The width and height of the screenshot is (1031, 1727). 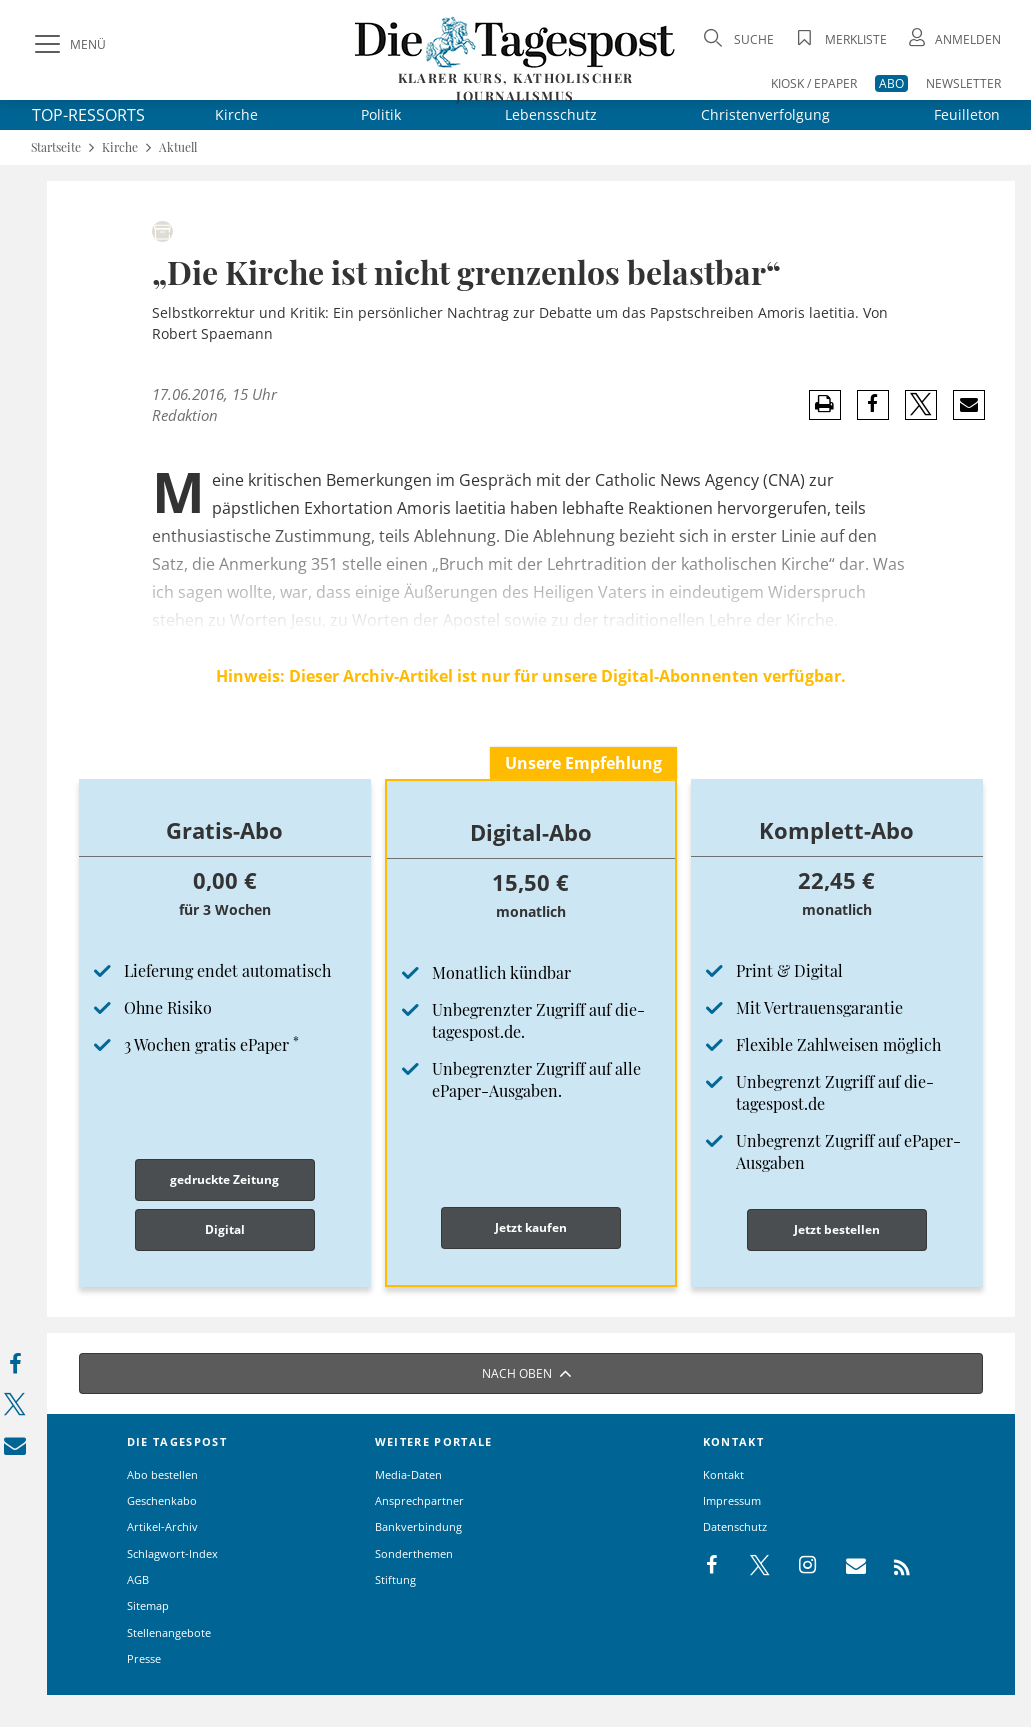 I want to click on Bankverbindung, so click(x=418, y=1526).